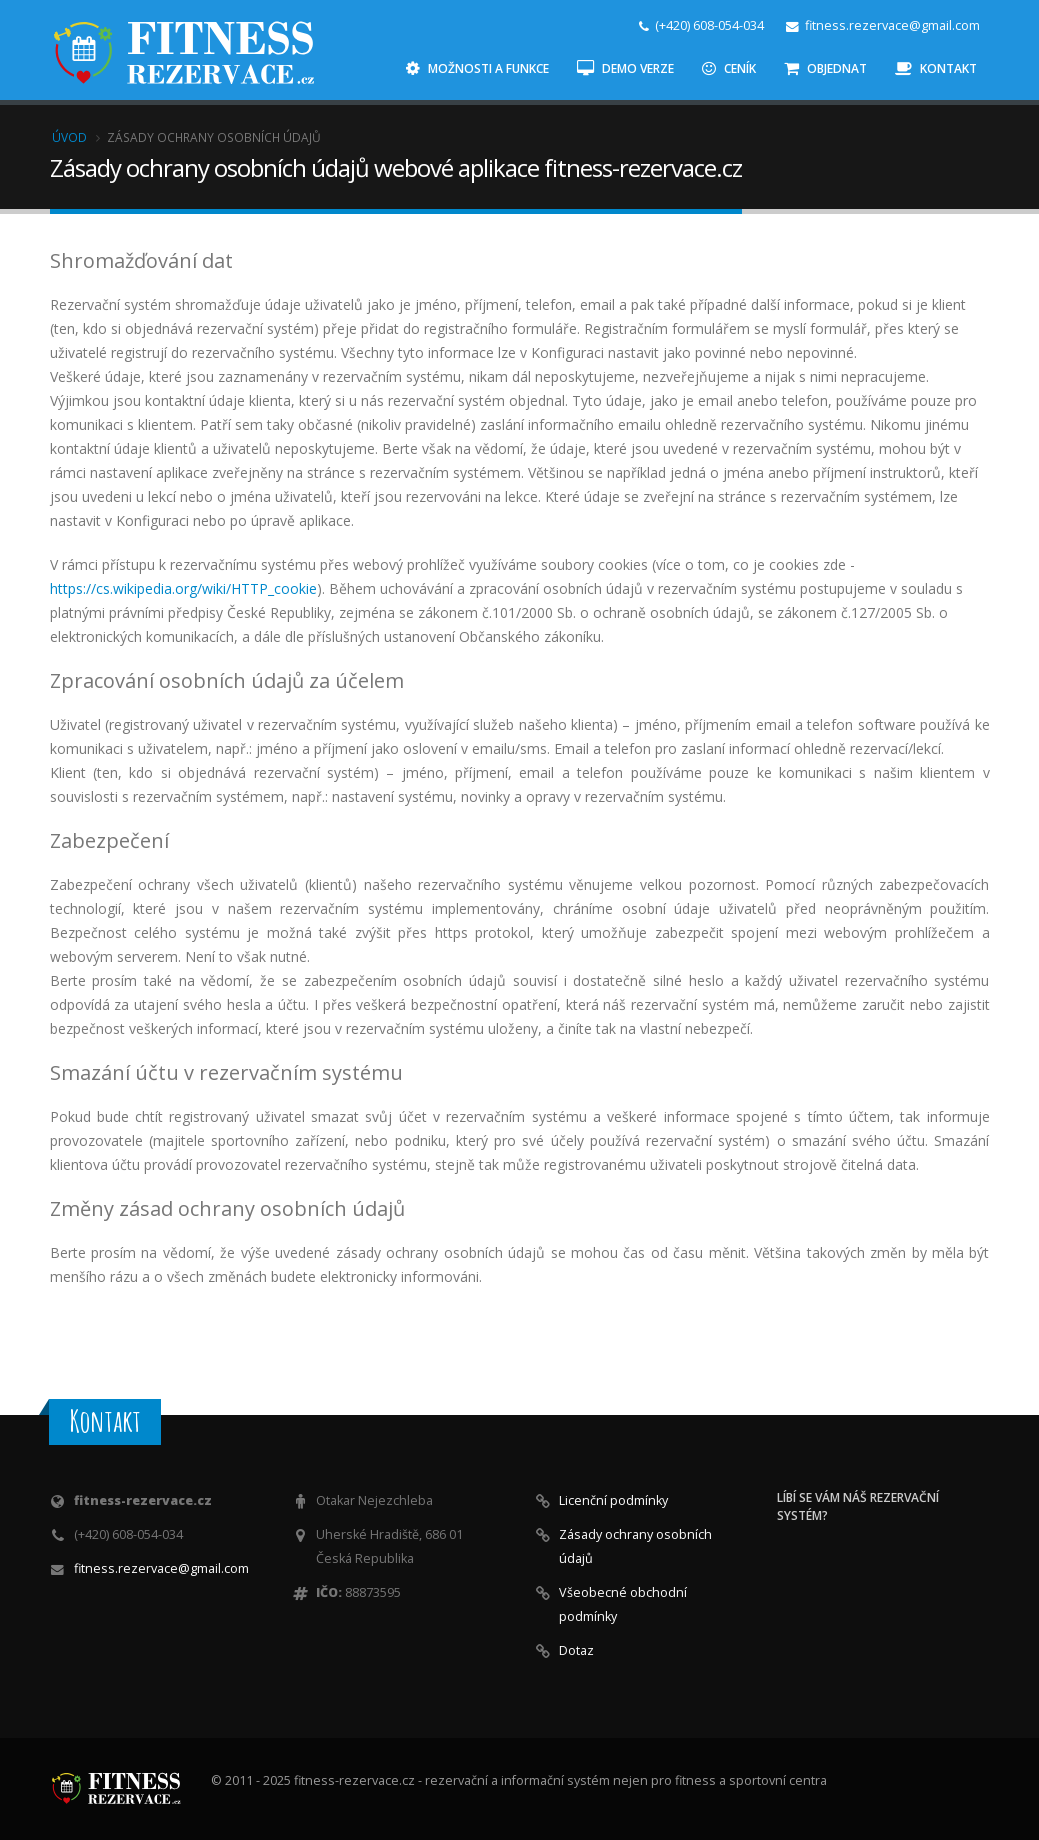  Describe the element at coordinates (183, 588) in the screenshot. I see `https://cs.wikipedia.org/wiki/HTTP_cookie` at that location.